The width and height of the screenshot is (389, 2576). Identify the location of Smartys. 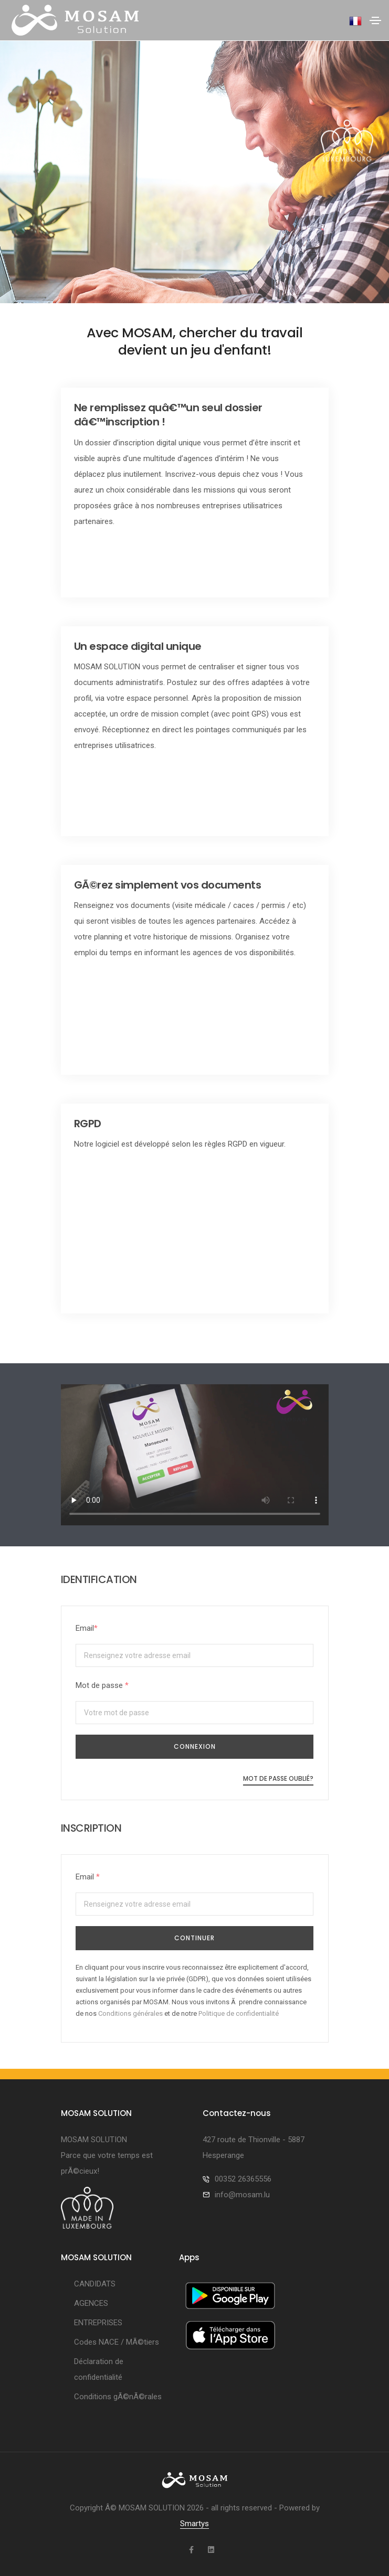
(194, 2523).